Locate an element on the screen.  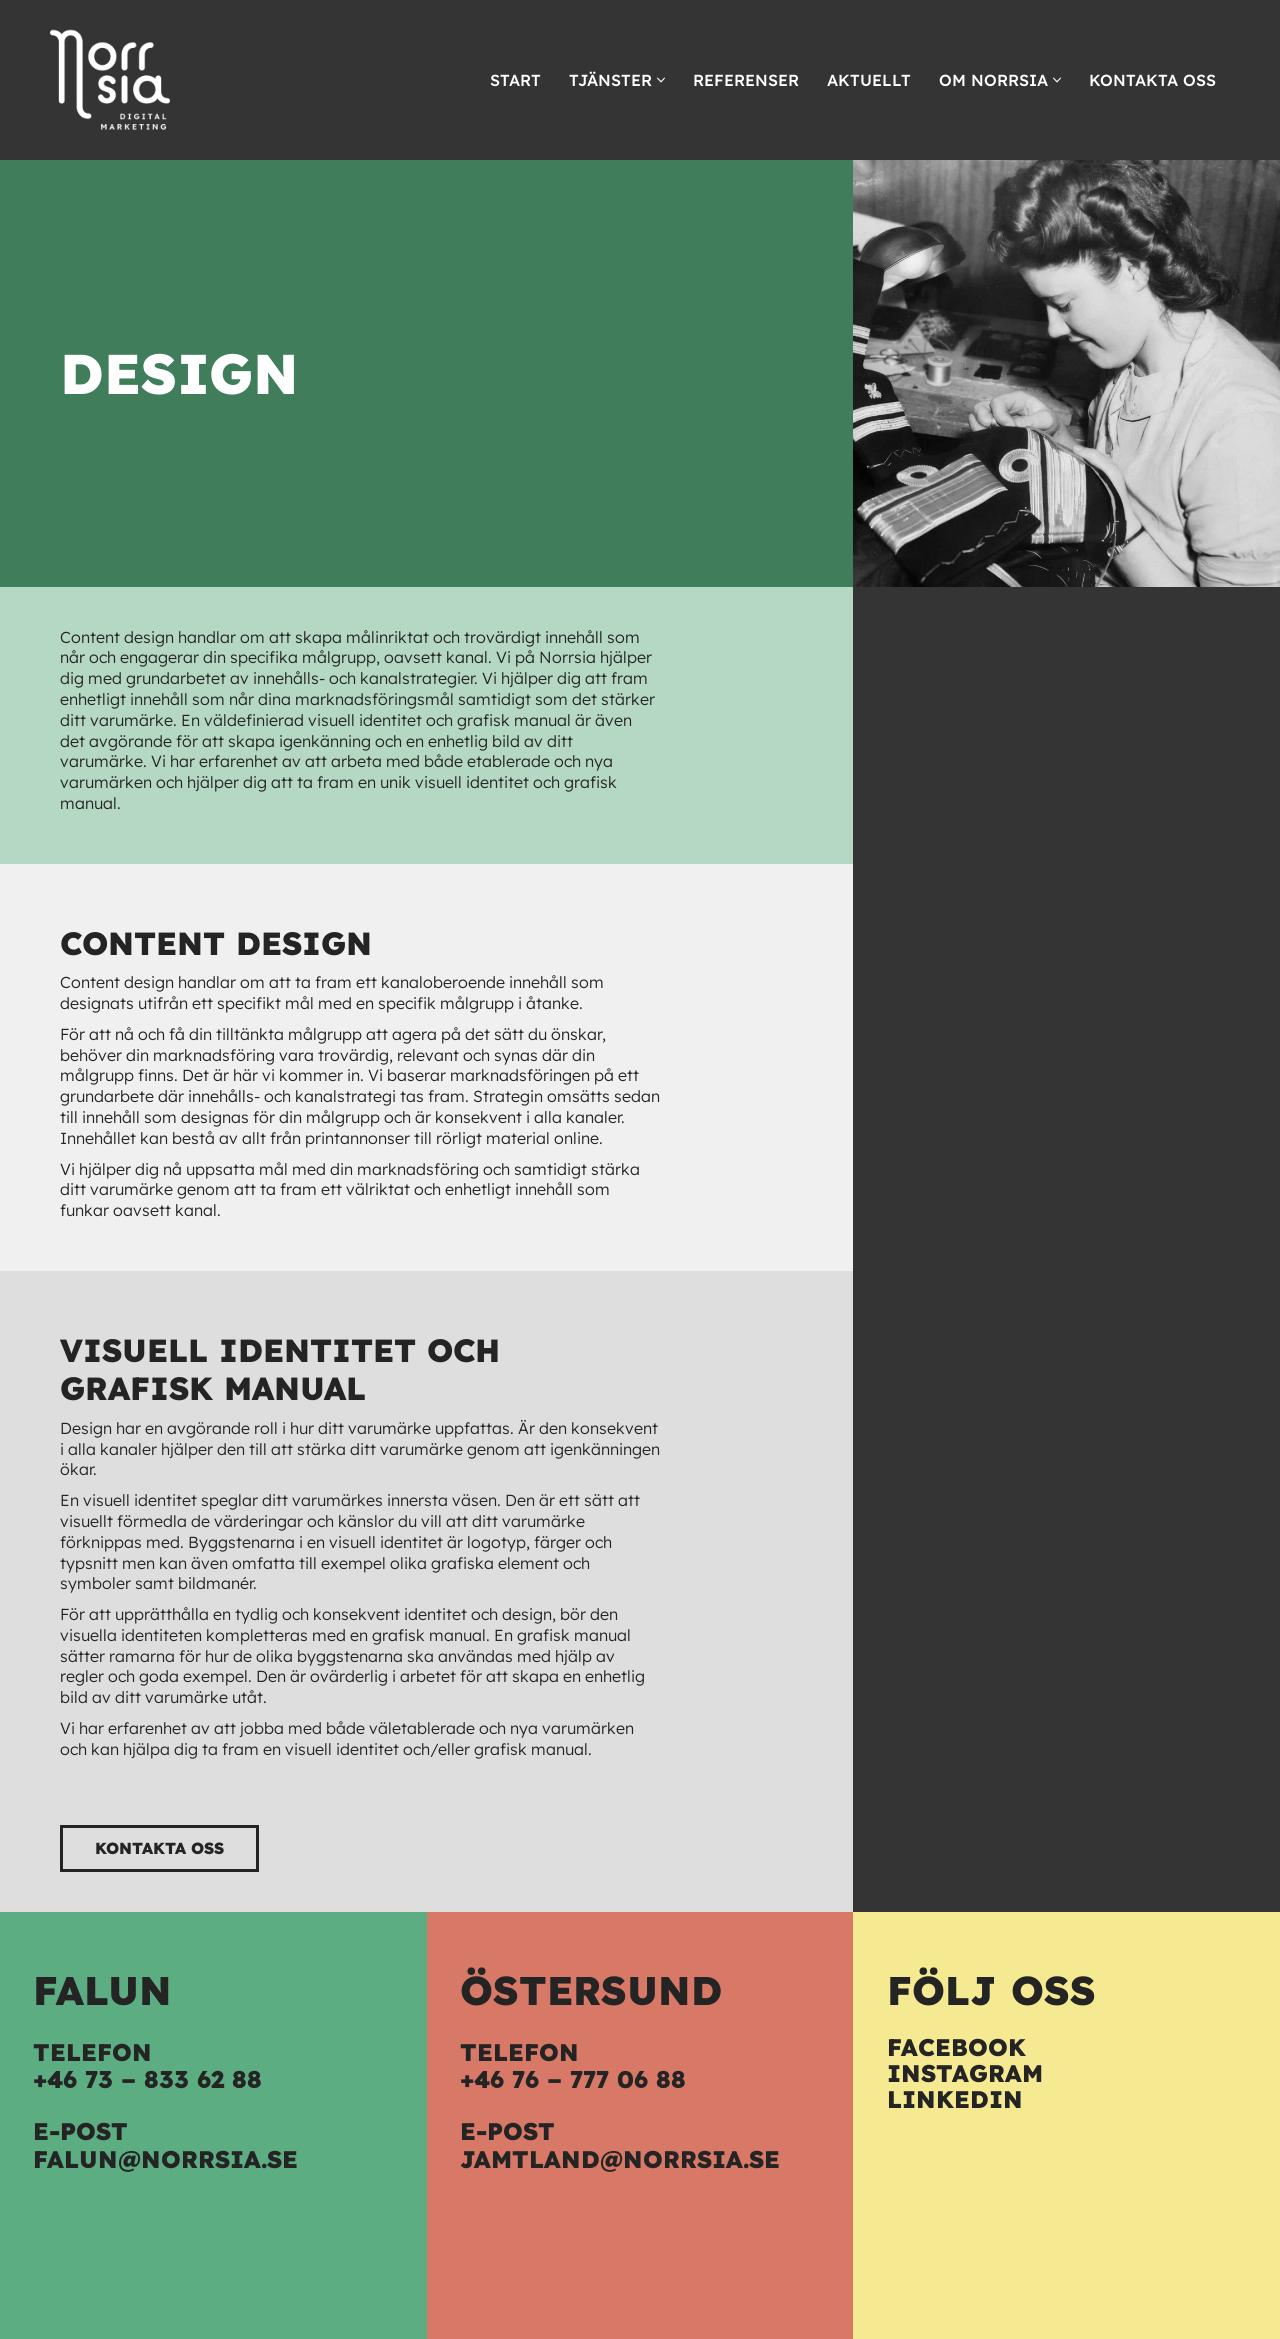
Aktuellt is located at coordinates (869, 80).